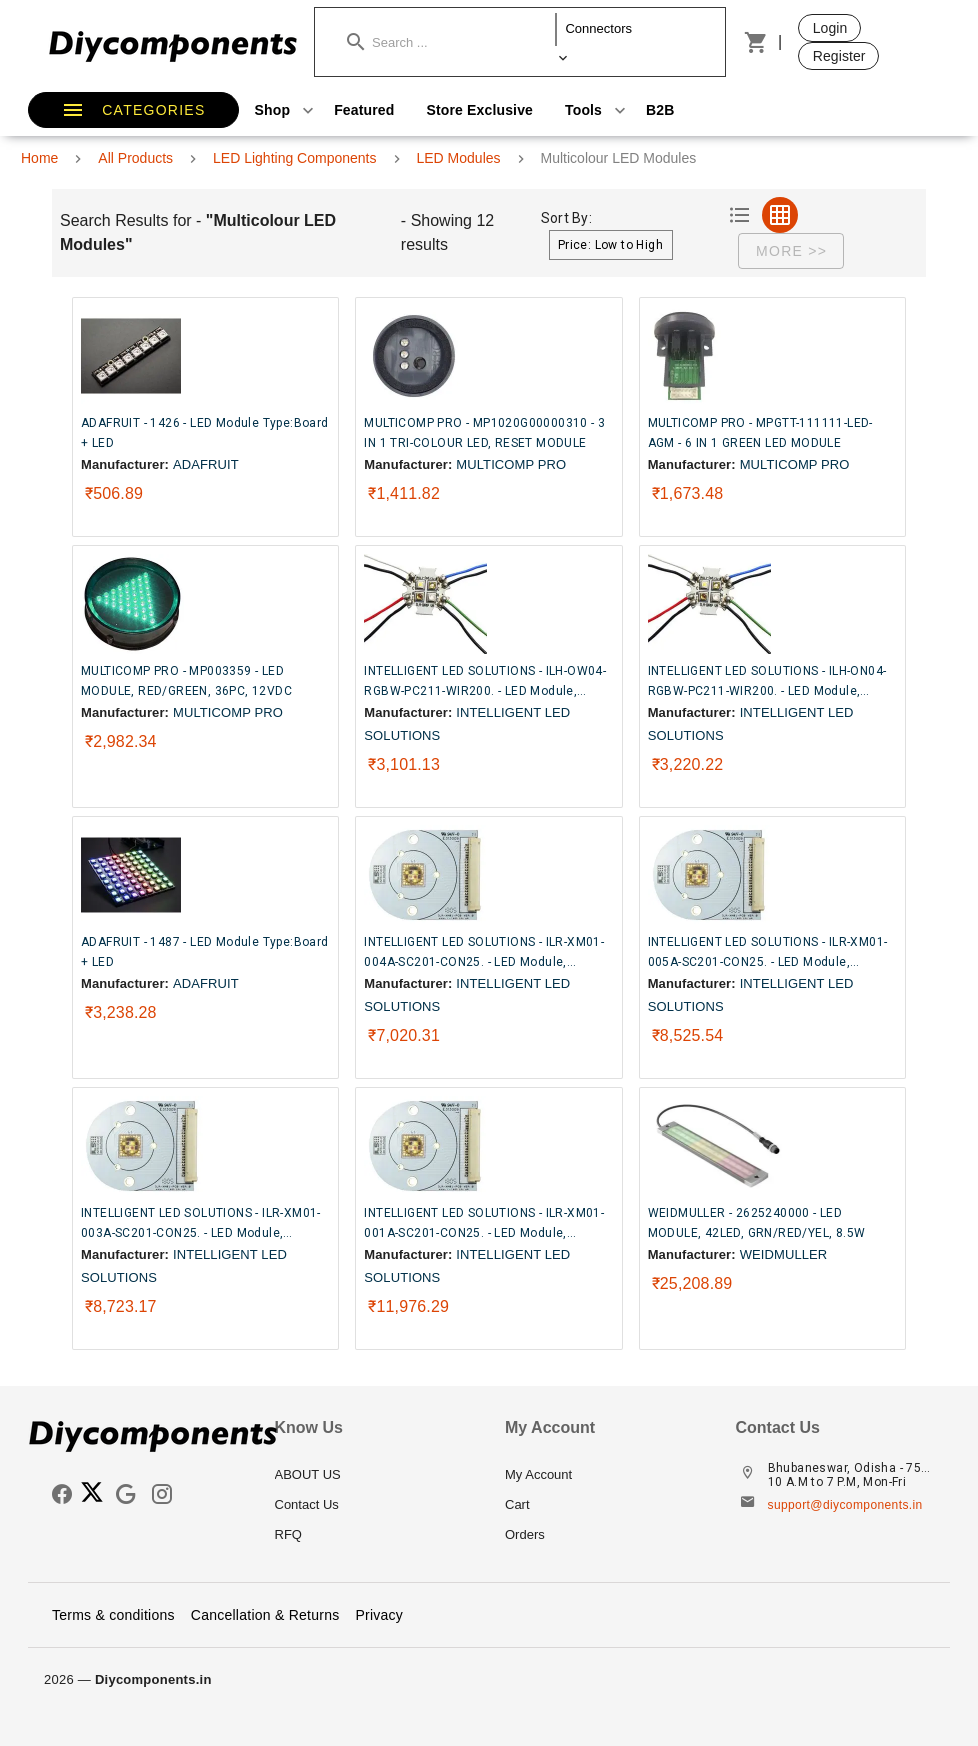 The height and width of the screenshot is (1746, 978). I want to click on Privacy, so click(379, 1615).